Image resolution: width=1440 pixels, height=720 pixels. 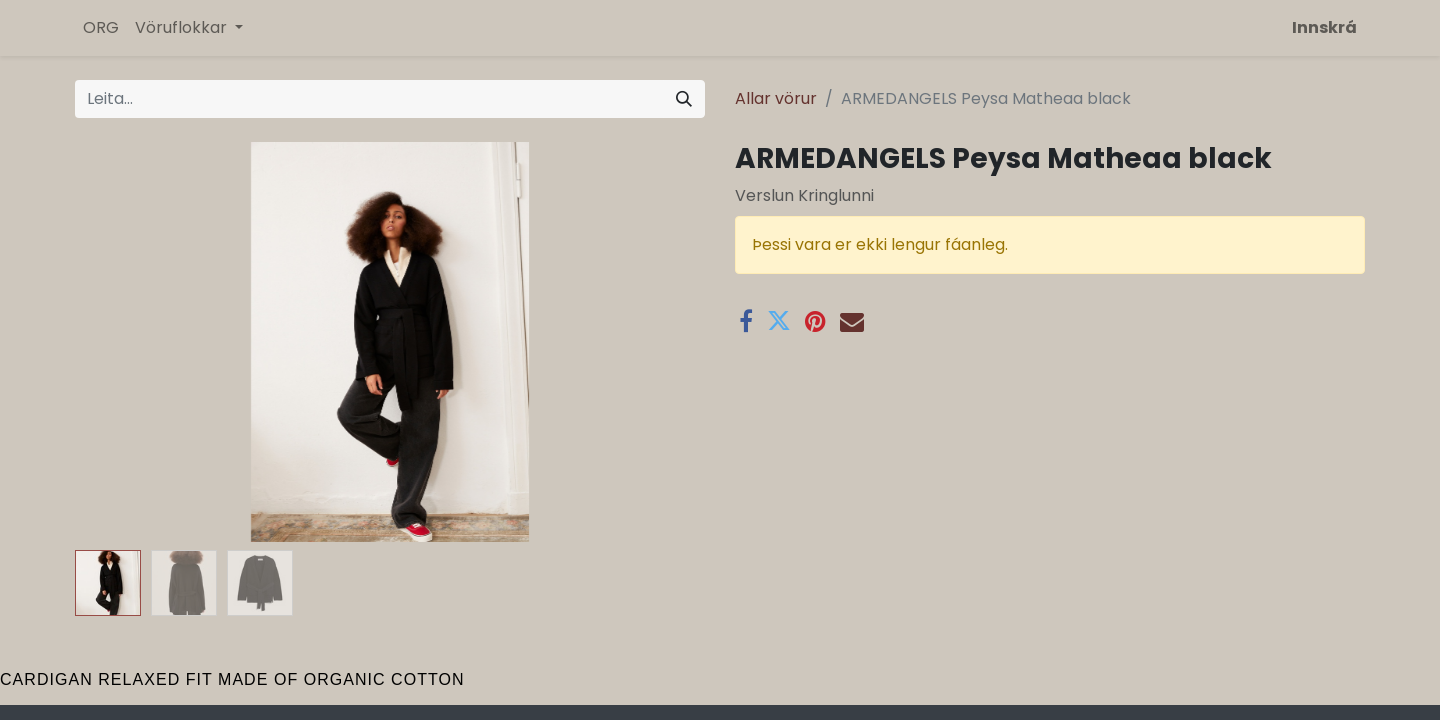 What do you see at coordinates (776, 98) in the screenshot?
I see `Allar vörur` at bounding box center [776, 98].